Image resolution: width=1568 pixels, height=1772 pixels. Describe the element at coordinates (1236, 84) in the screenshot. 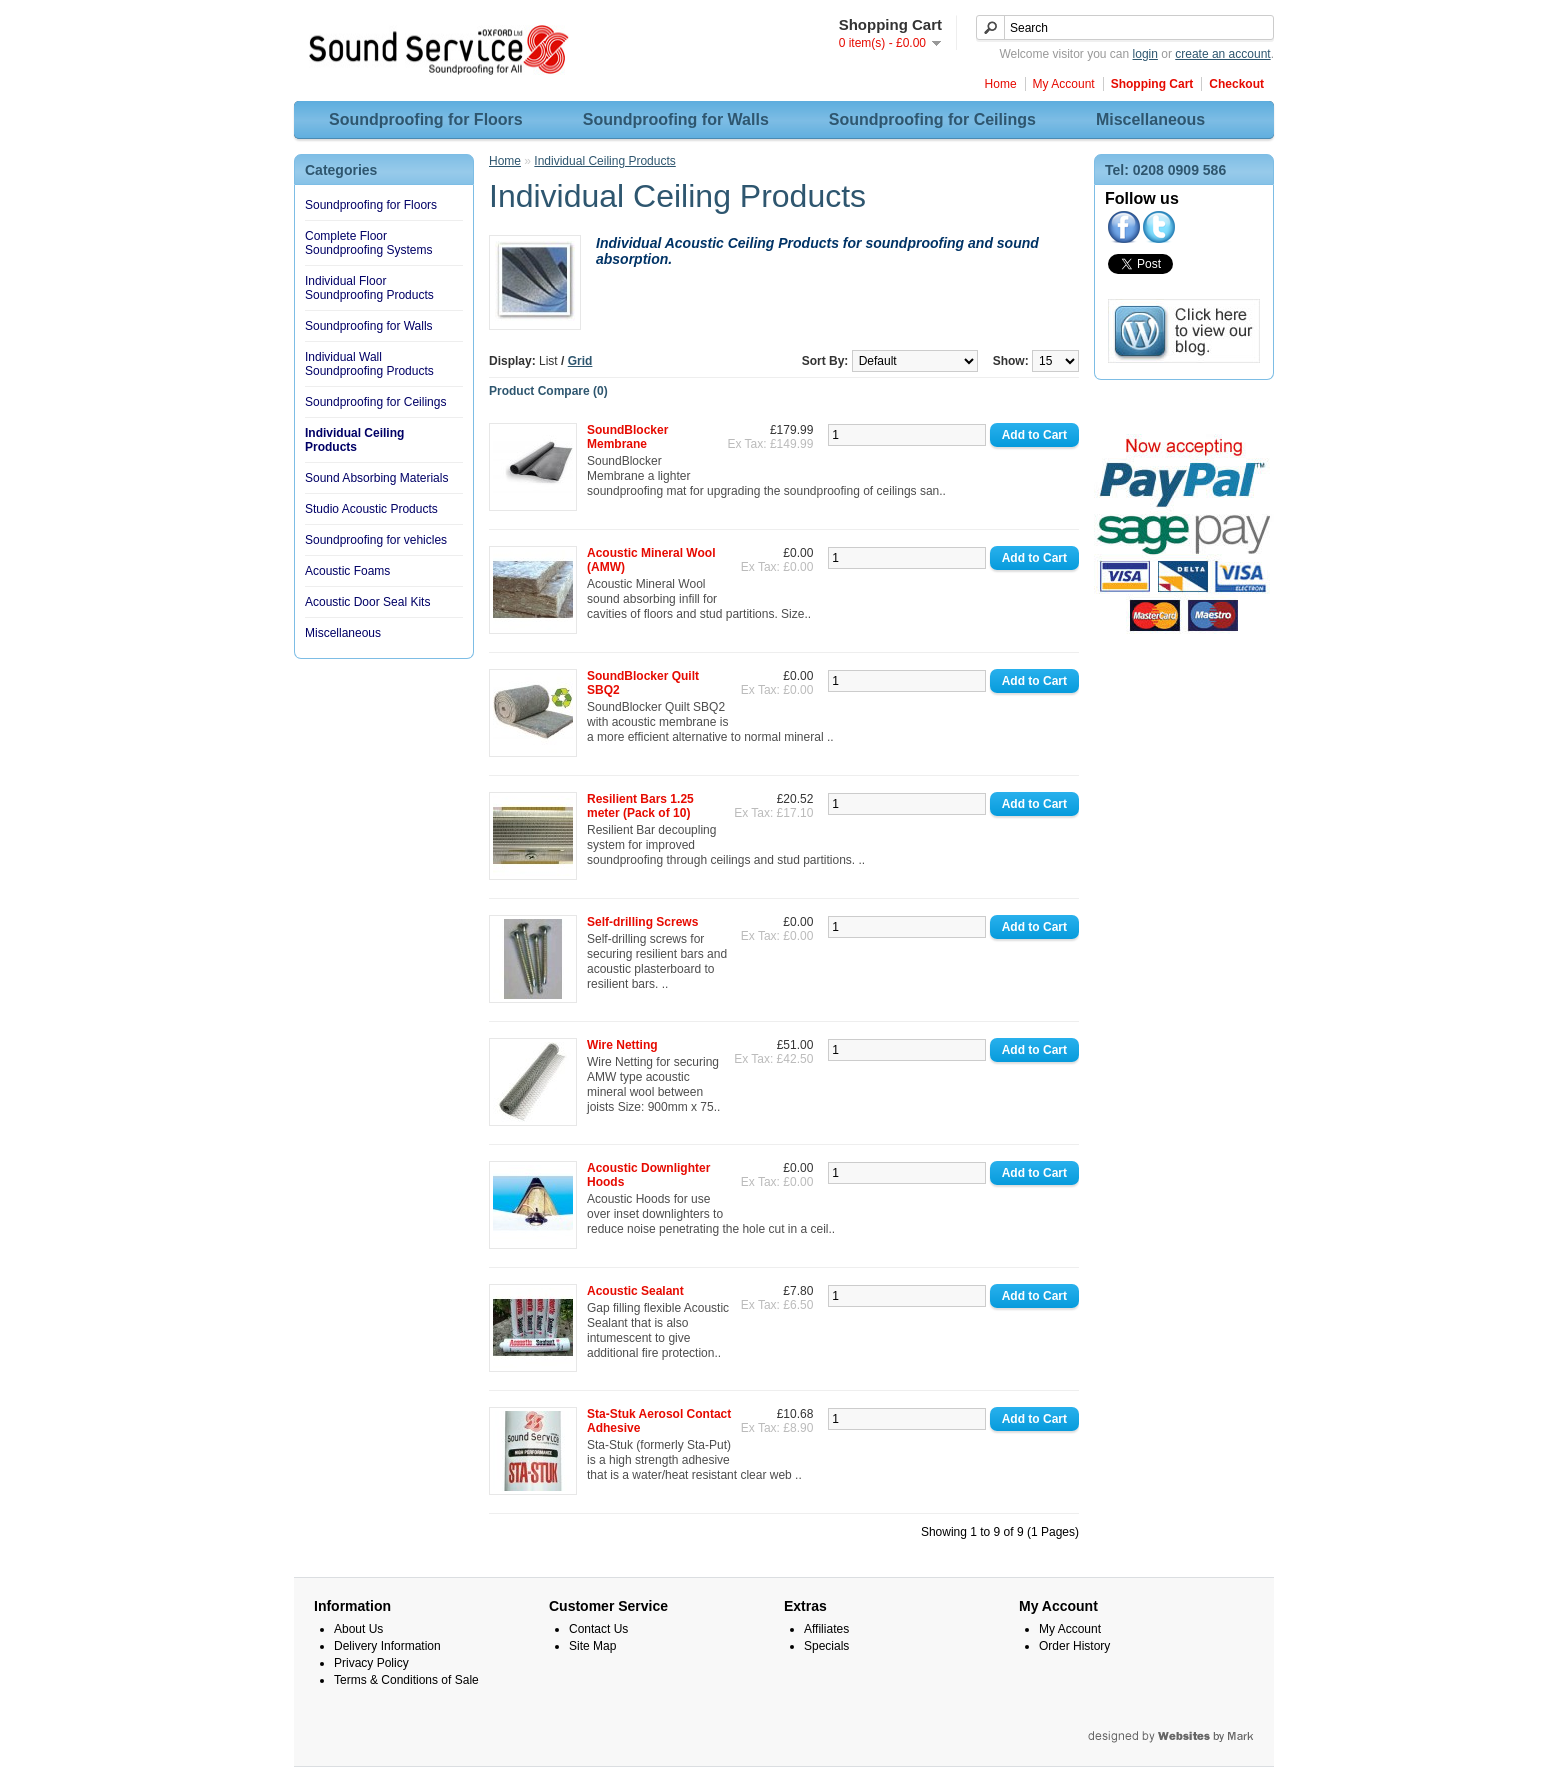

I see `Checkout` at that location.